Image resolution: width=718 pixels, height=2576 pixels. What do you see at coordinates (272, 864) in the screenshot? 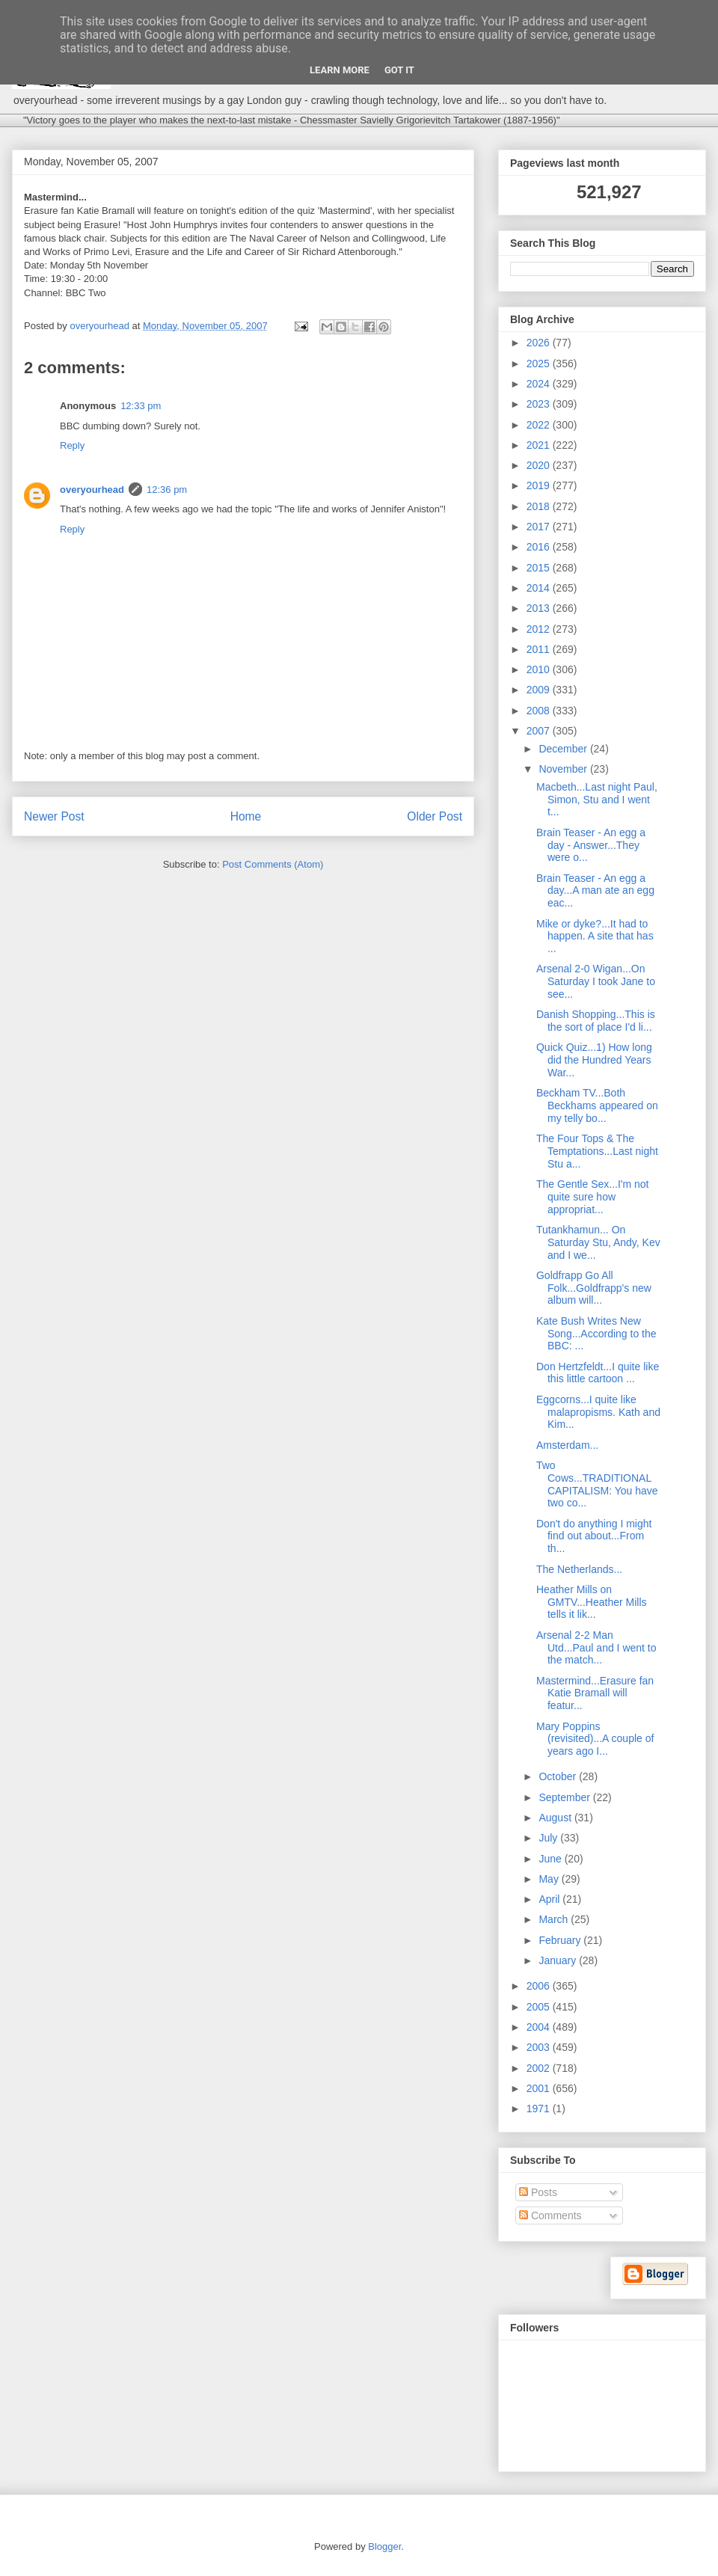
I see `Post Comments (Atom)` at bounding box center [272, 864].